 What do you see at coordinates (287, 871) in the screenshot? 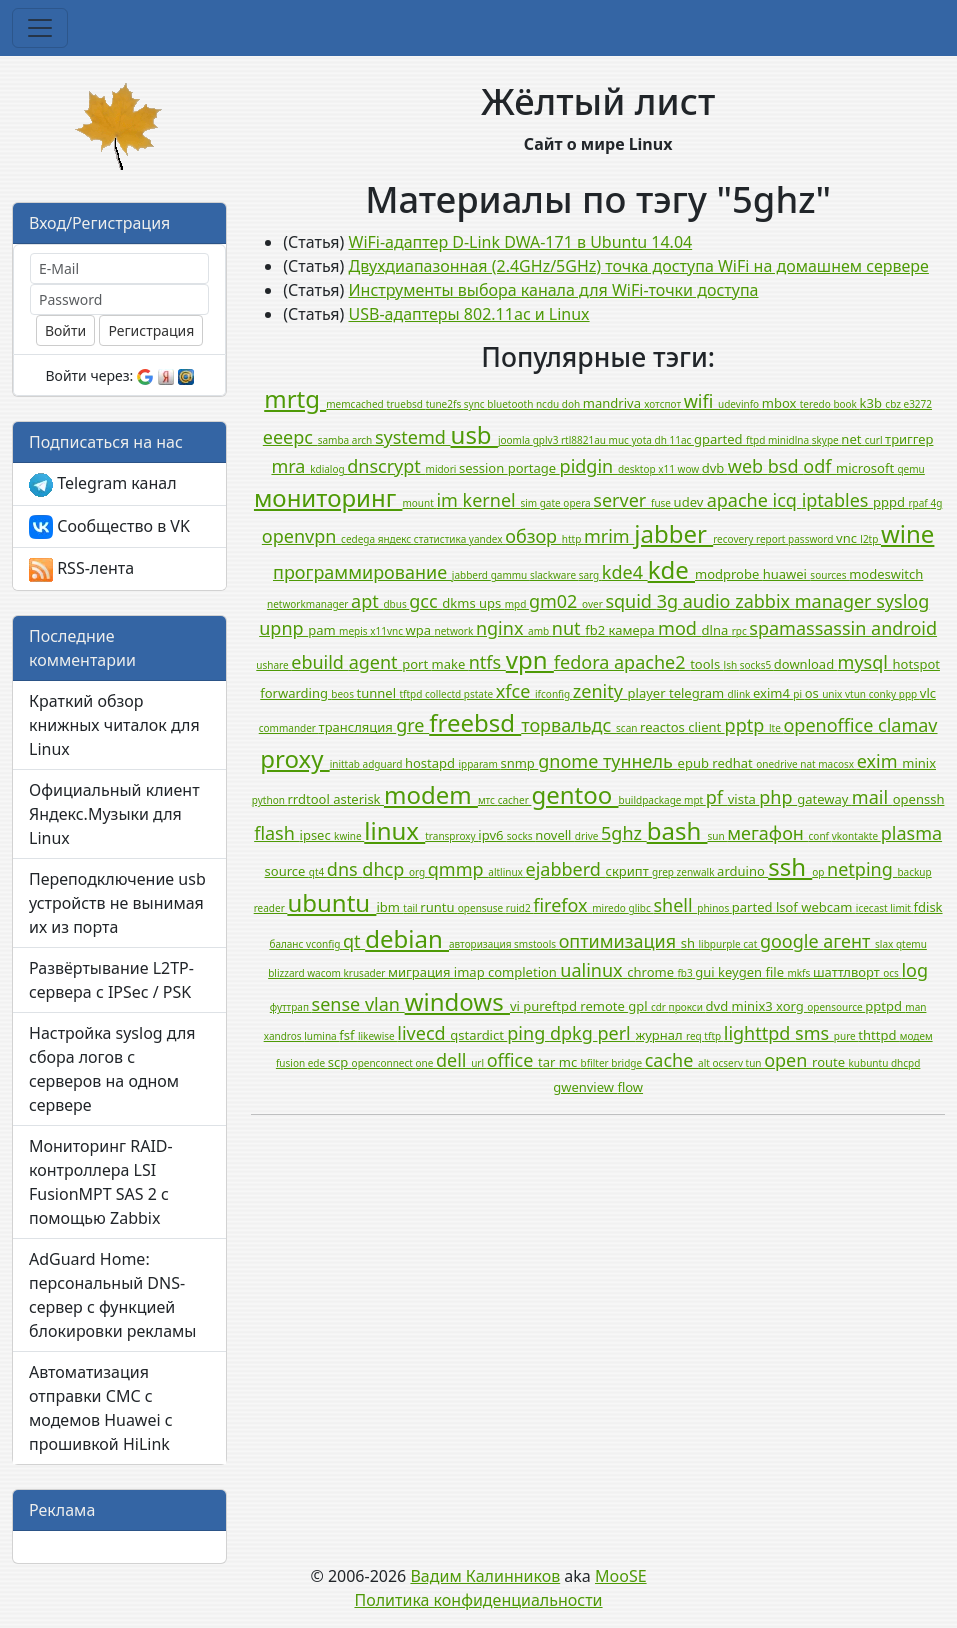
I see `source` at bounding box center [287, 871].